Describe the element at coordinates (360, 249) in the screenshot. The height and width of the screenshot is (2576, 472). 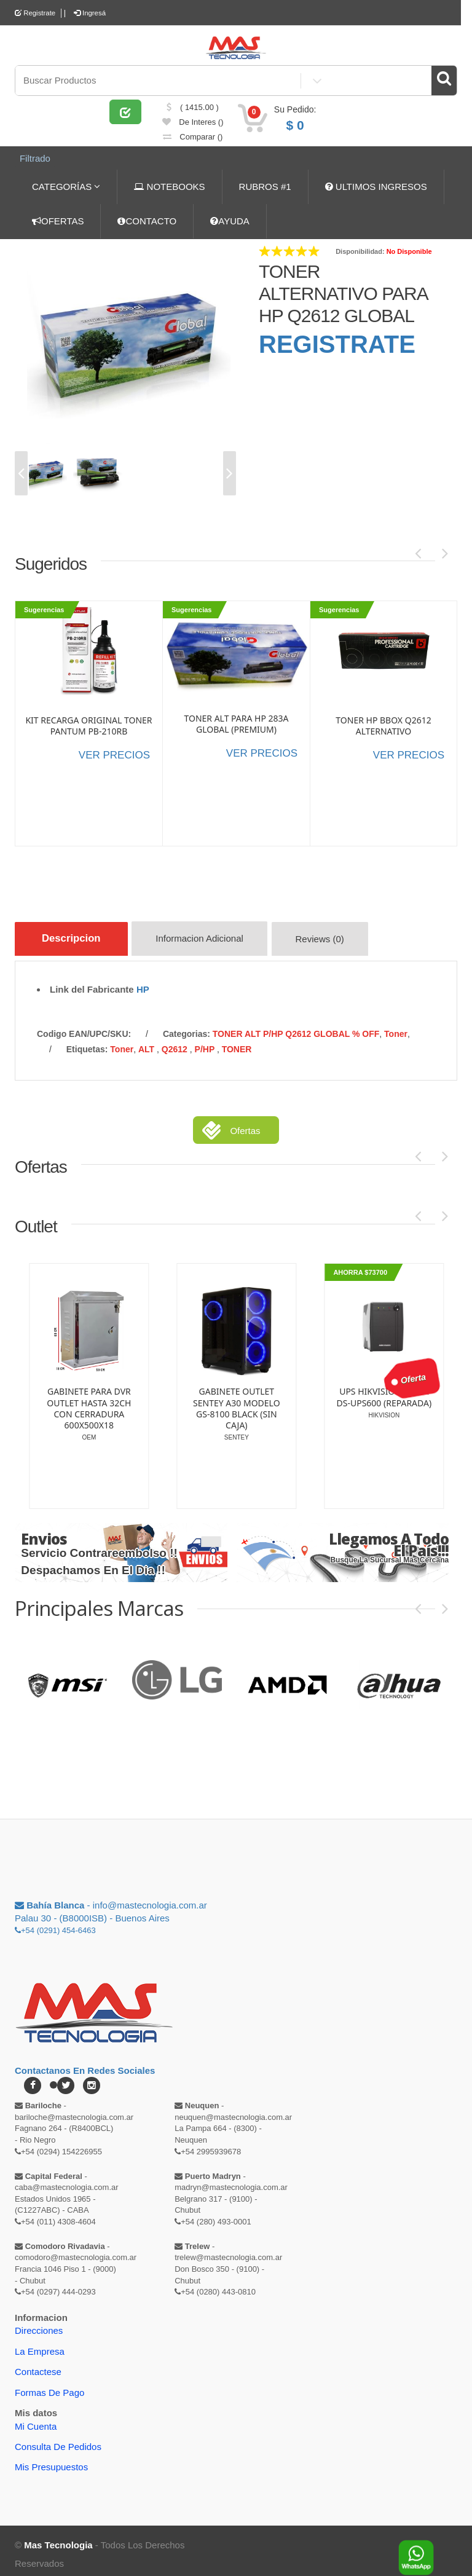
I see `Disponibilidad:` at that location.